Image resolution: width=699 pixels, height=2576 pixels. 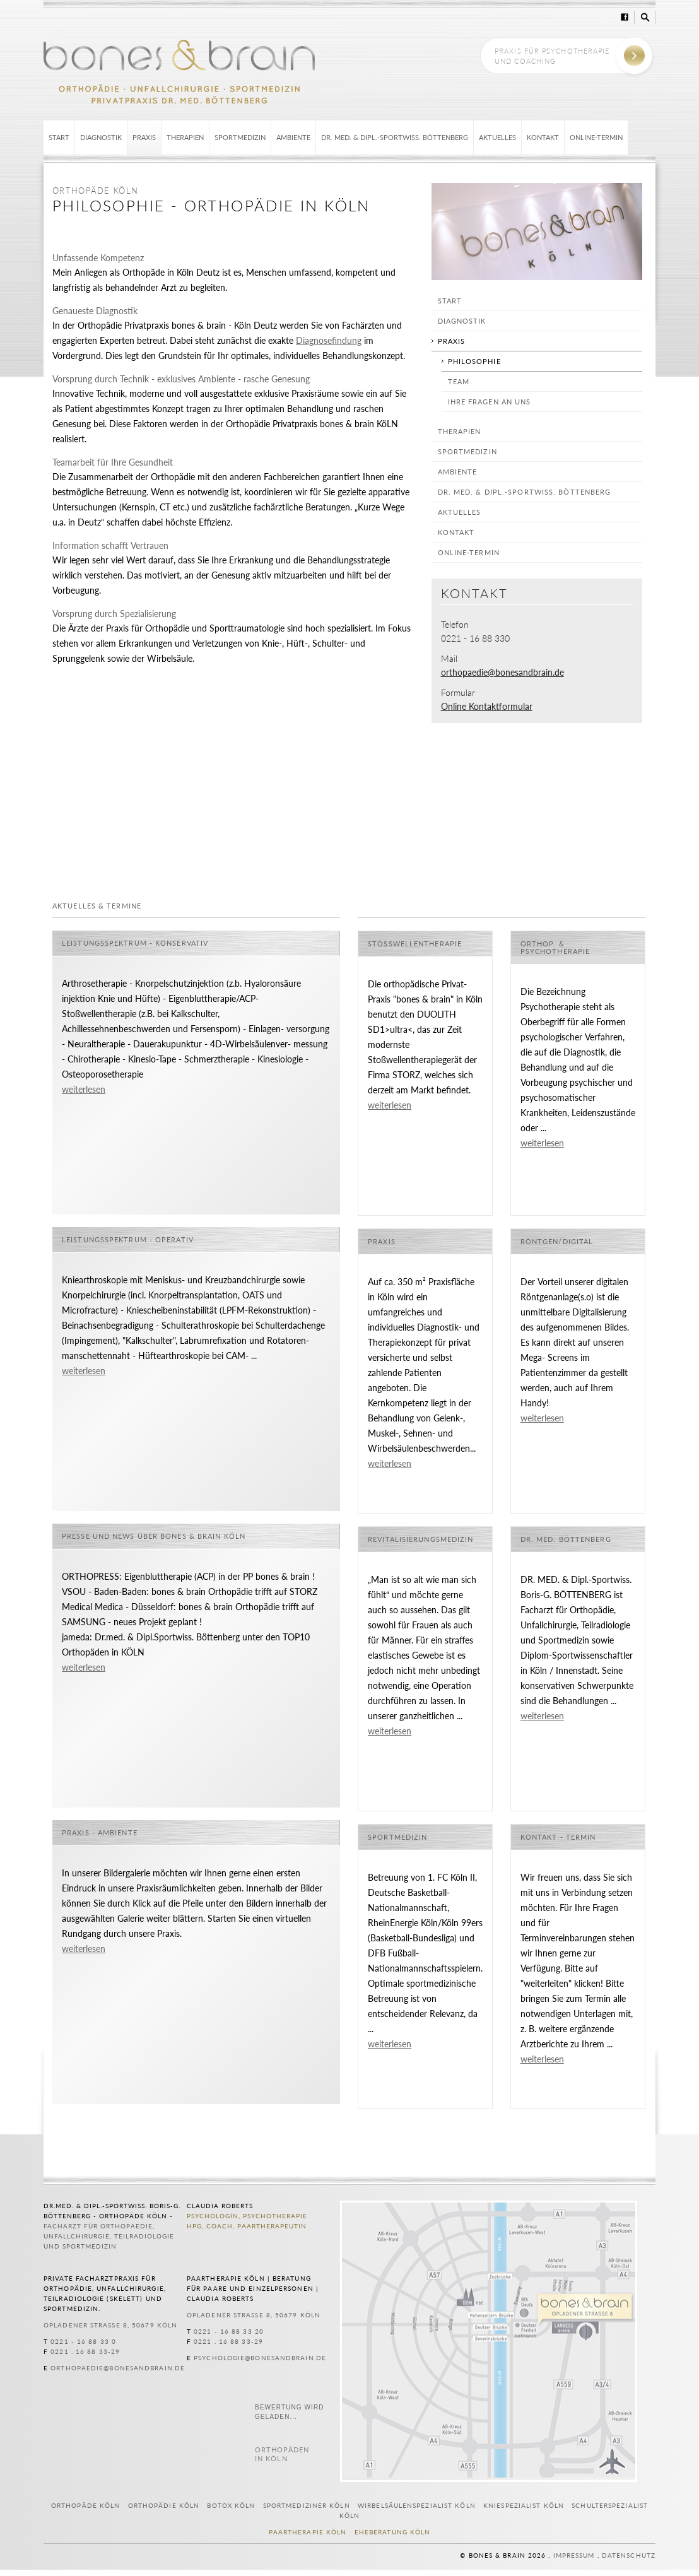 What do you see at coordinates (543, 137) in the screenshot?
I see `Kontakt` at bounding box center [543, 137].